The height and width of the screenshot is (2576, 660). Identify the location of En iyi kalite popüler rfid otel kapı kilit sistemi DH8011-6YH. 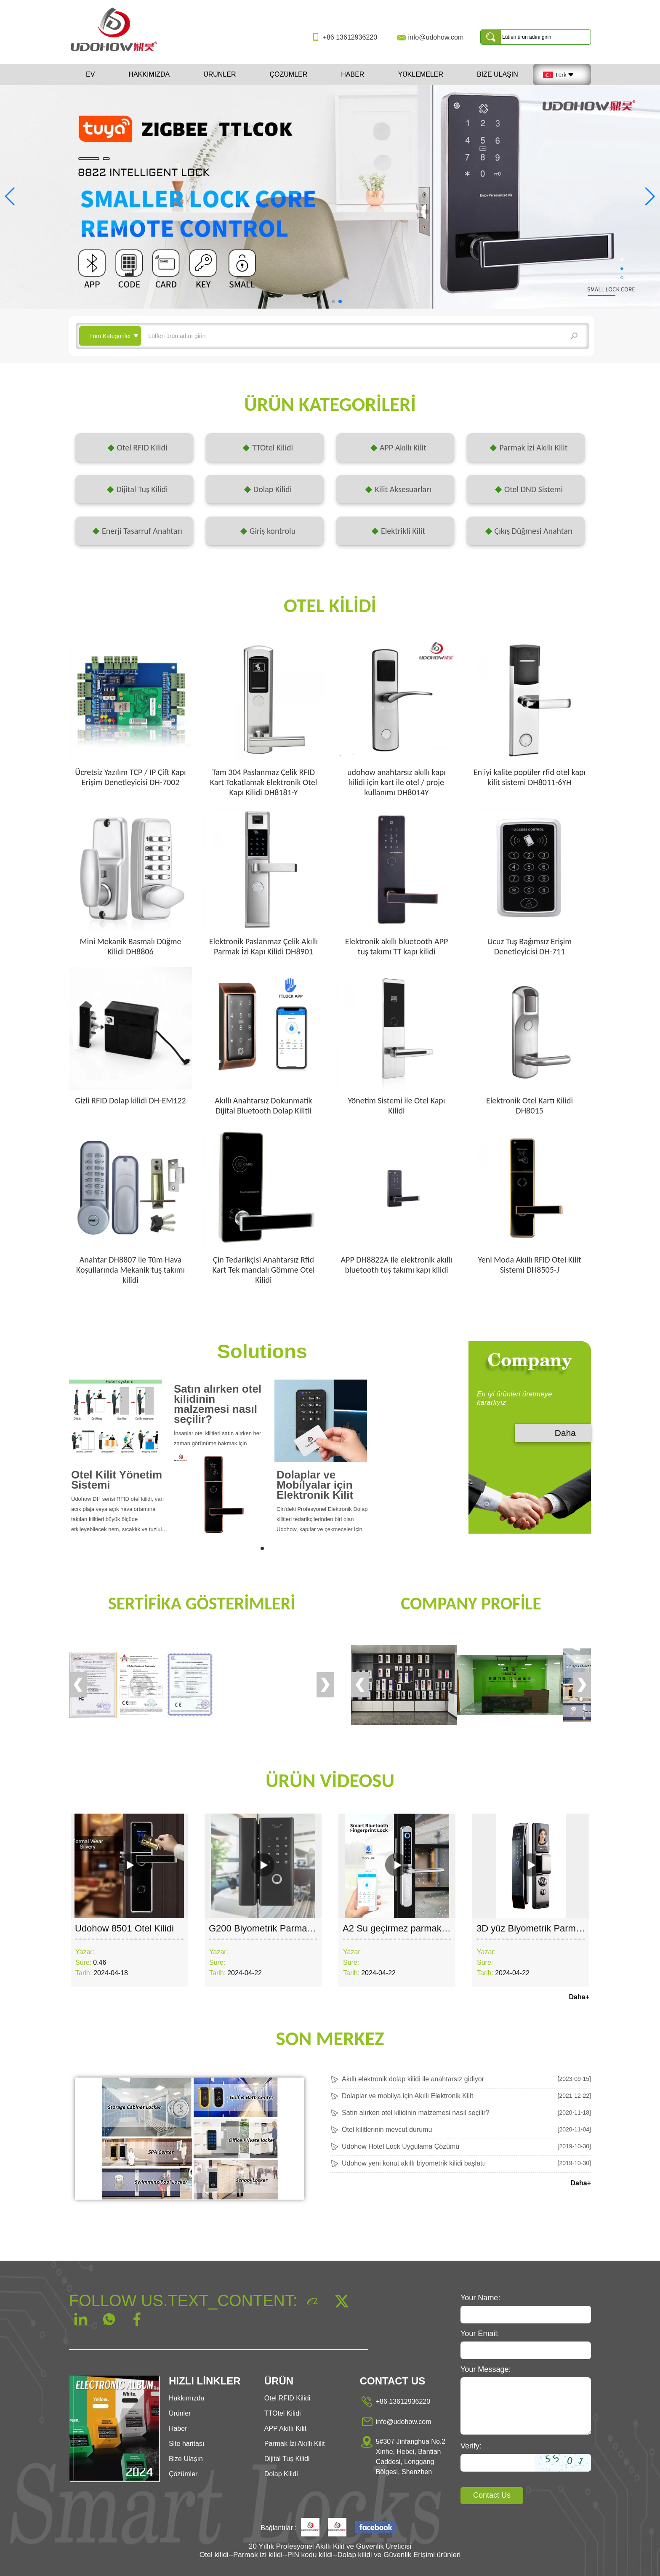
(529, 777).